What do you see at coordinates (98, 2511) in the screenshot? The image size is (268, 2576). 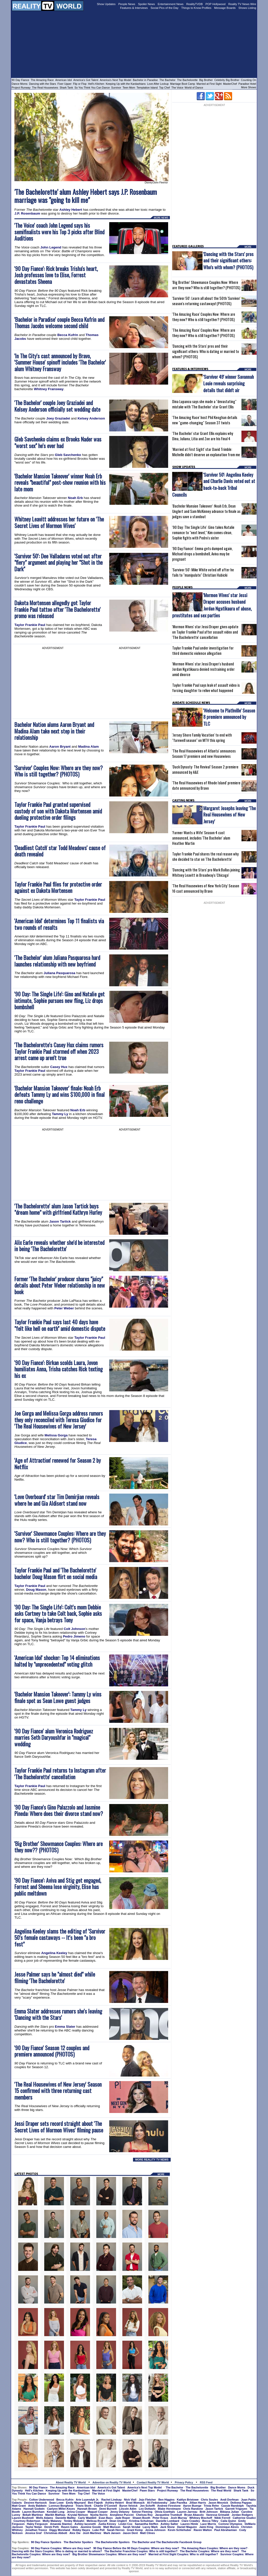 I see `Maquel Cooper` at bounding box center [98, 2511].